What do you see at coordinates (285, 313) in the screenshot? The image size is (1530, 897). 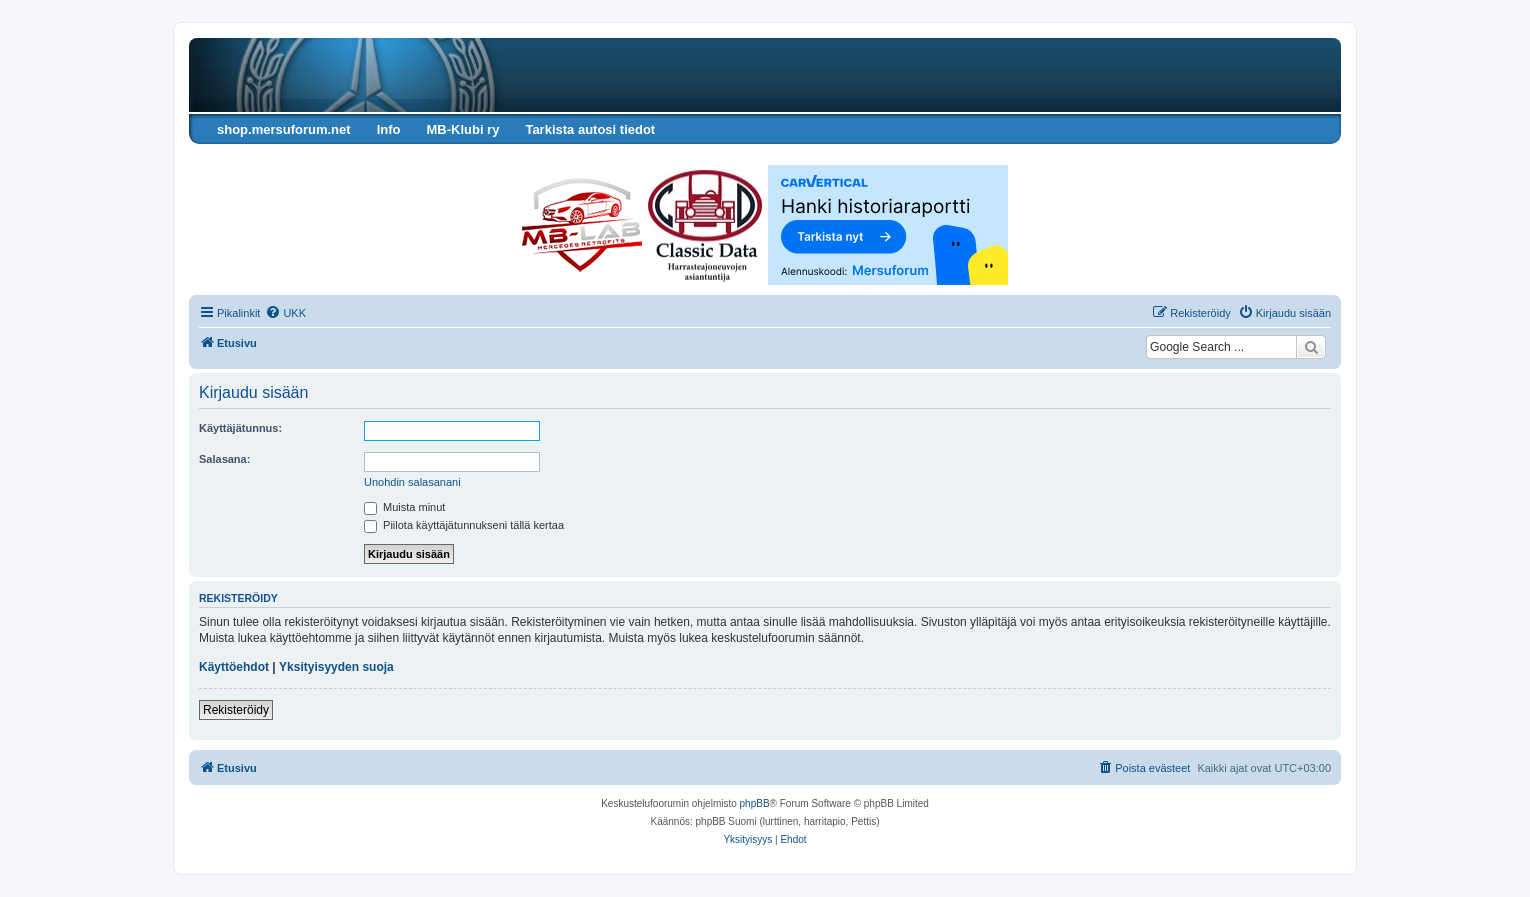 I see `[menuitem]` at bounding box center [285, 313].